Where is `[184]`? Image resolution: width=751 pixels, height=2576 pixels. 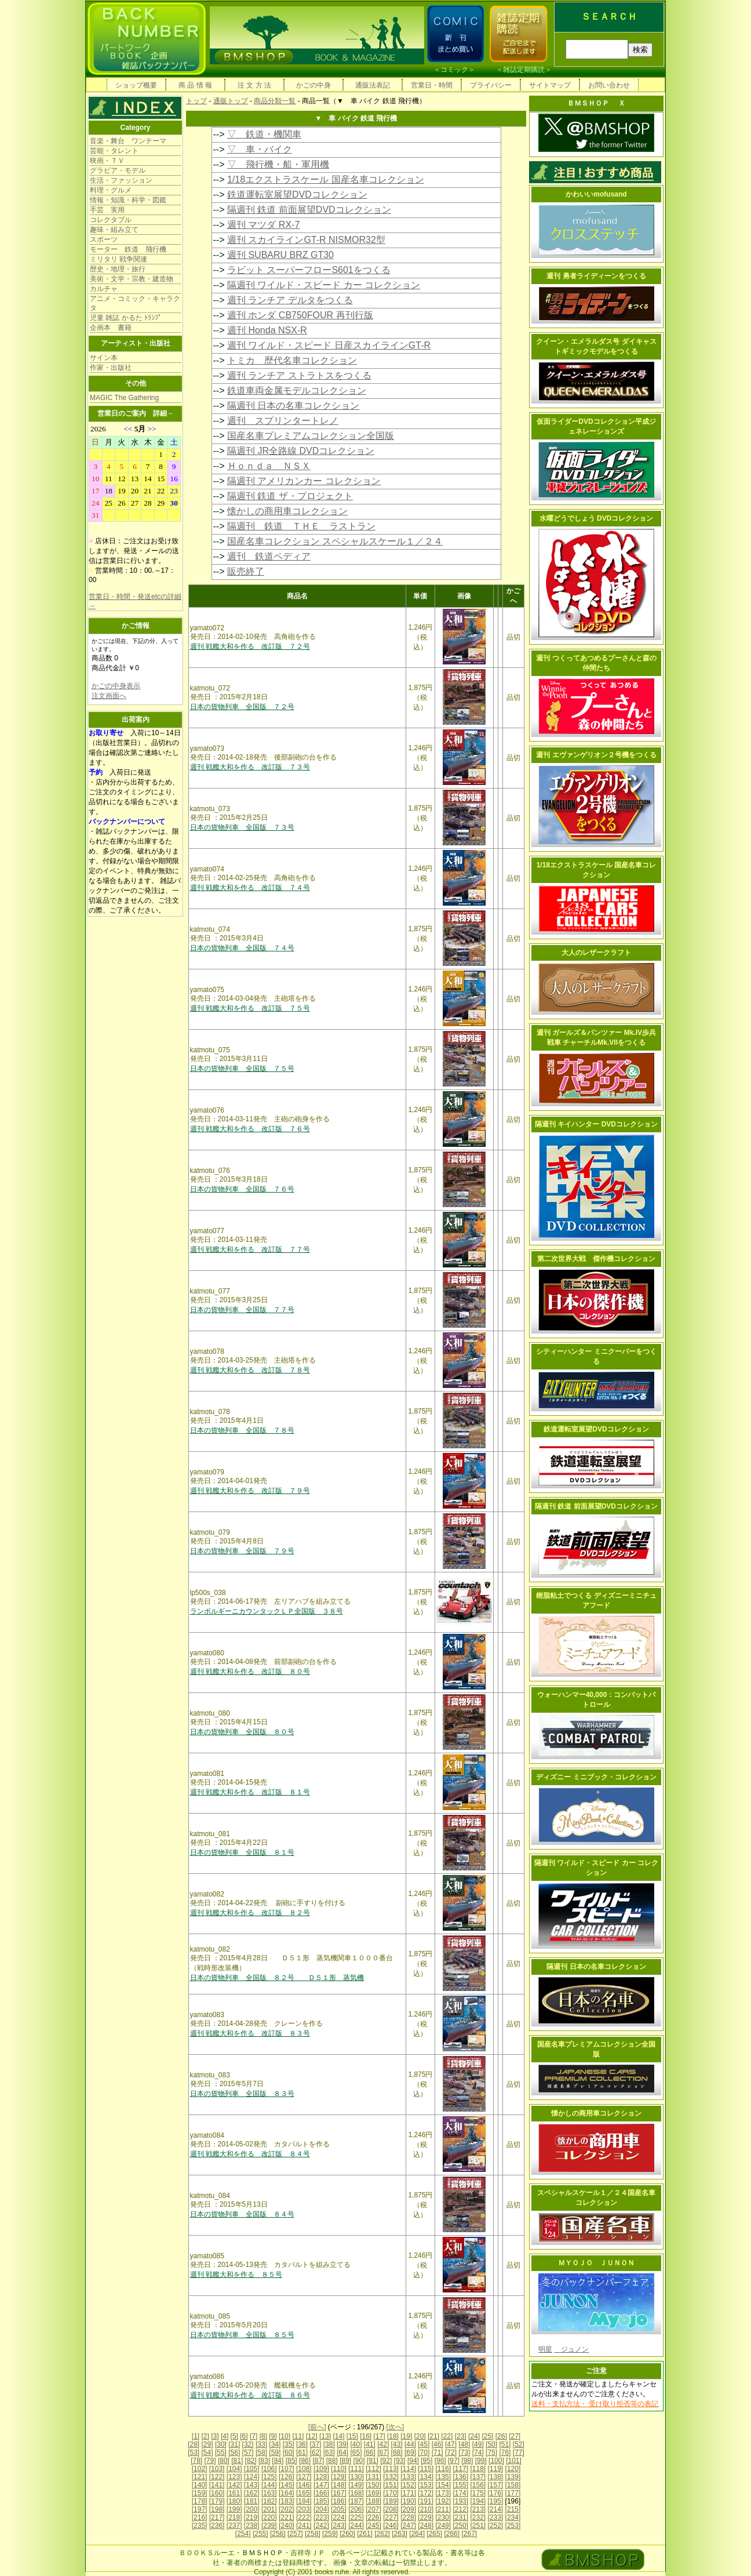 [184] is located at coordinates (304, 2501).